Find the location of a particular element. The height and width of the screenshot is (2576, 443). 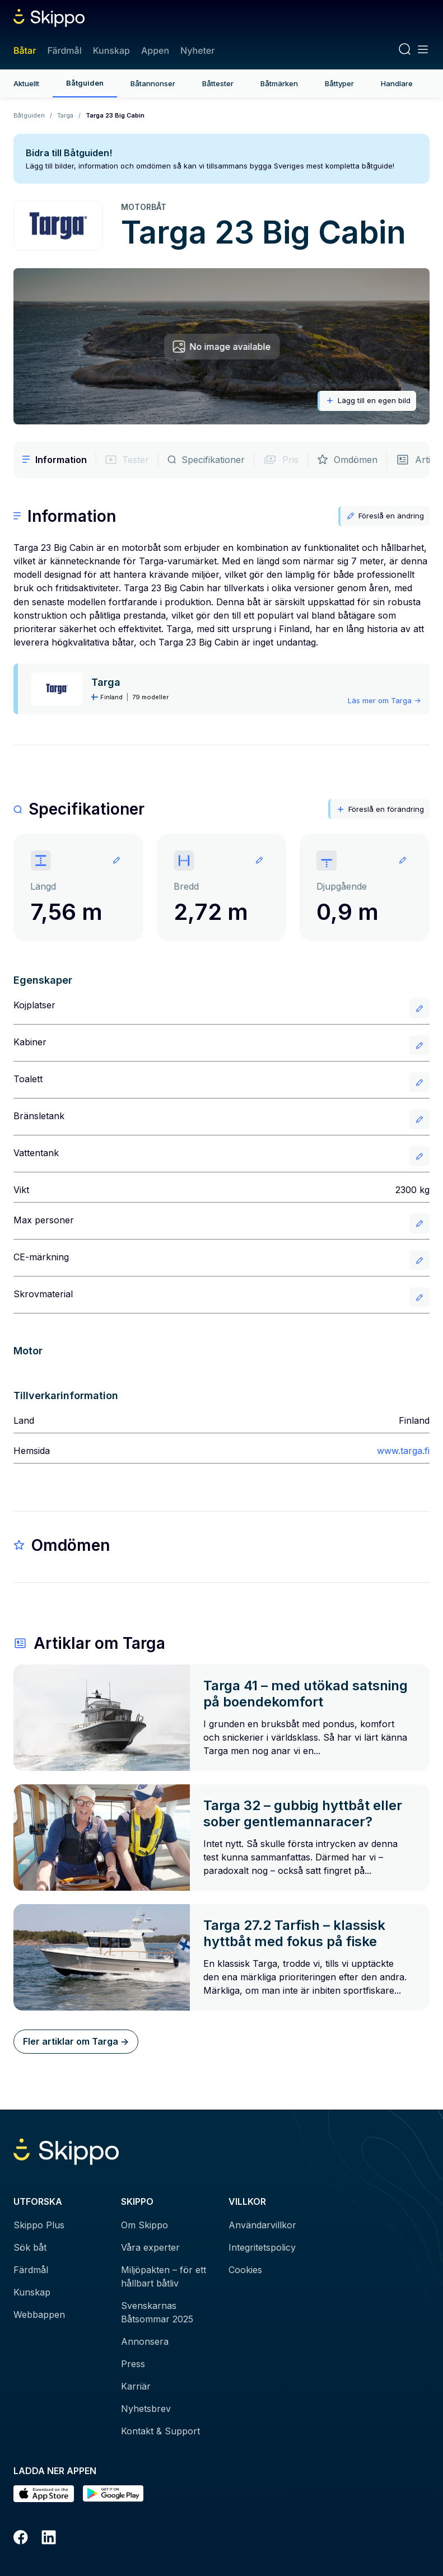

Information is located at coordinates (54, 459).